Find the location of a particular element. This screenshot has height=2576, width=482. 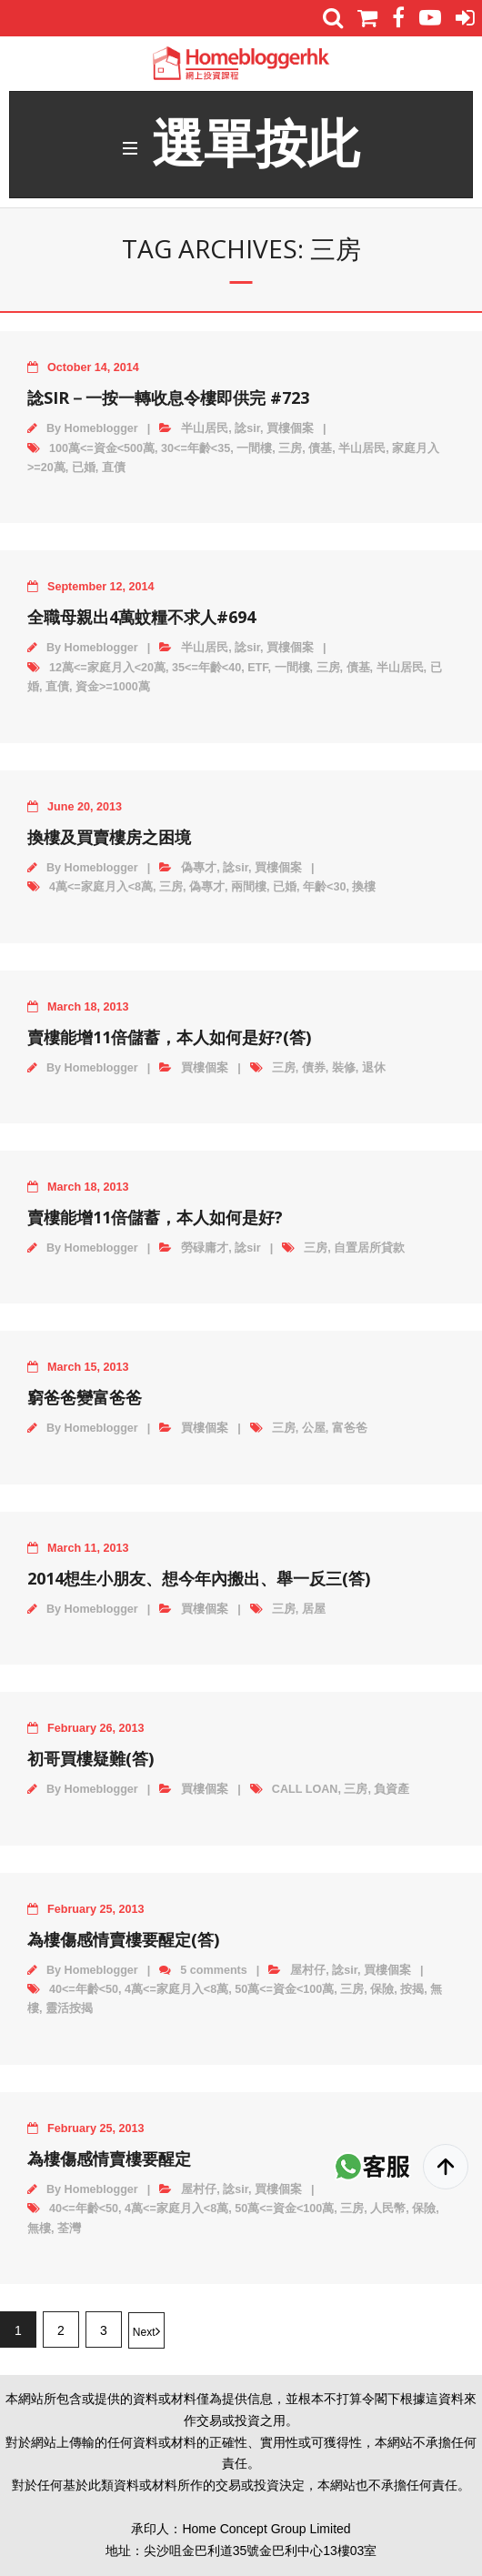

富爸爸 is located at coordinates (349, 1428).